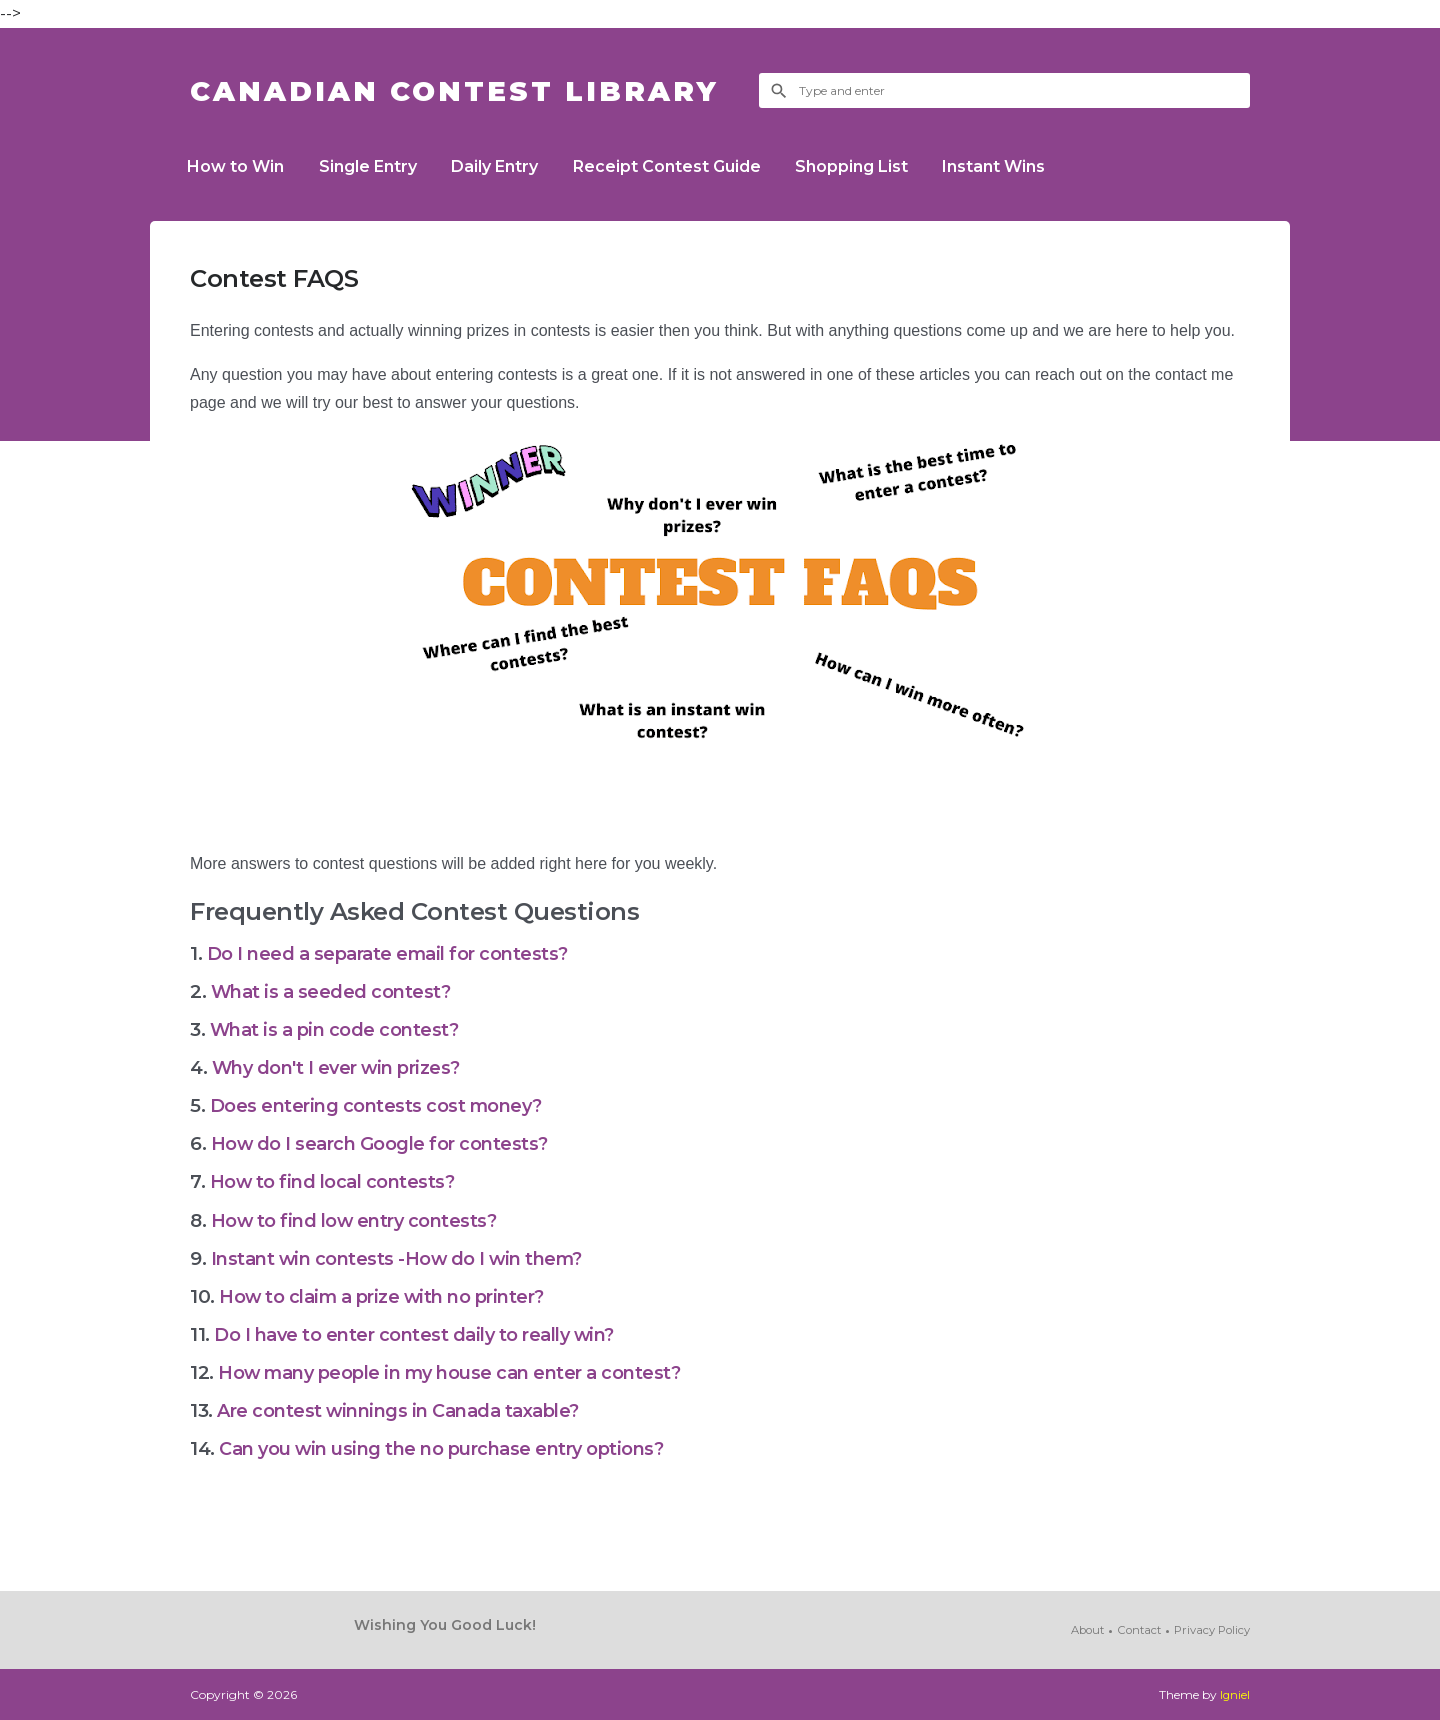 This screenshot has width=1440, height=1720. What do you see at coordinates (508, 166) in the screenshot?
I see `Daily Entry` at bounding box center [508, 166].